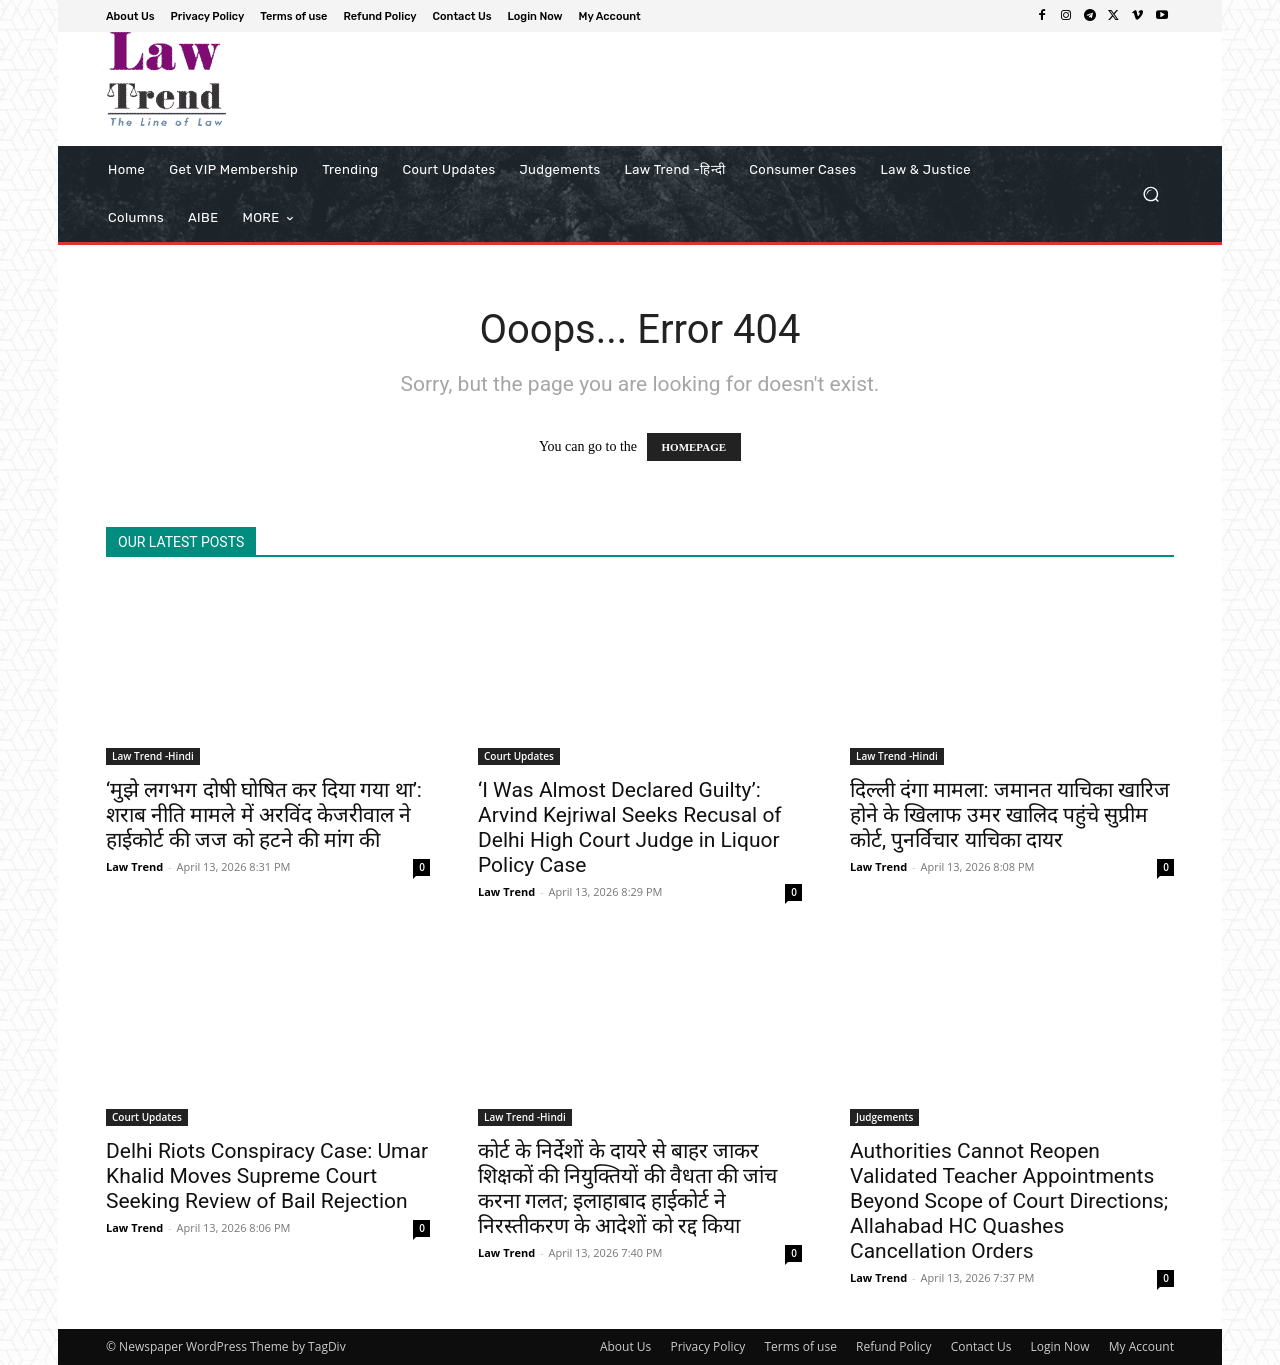 The height and width of the screenshot is (1365, 1280). I want to click on Login Now, so click(1060, 1346).